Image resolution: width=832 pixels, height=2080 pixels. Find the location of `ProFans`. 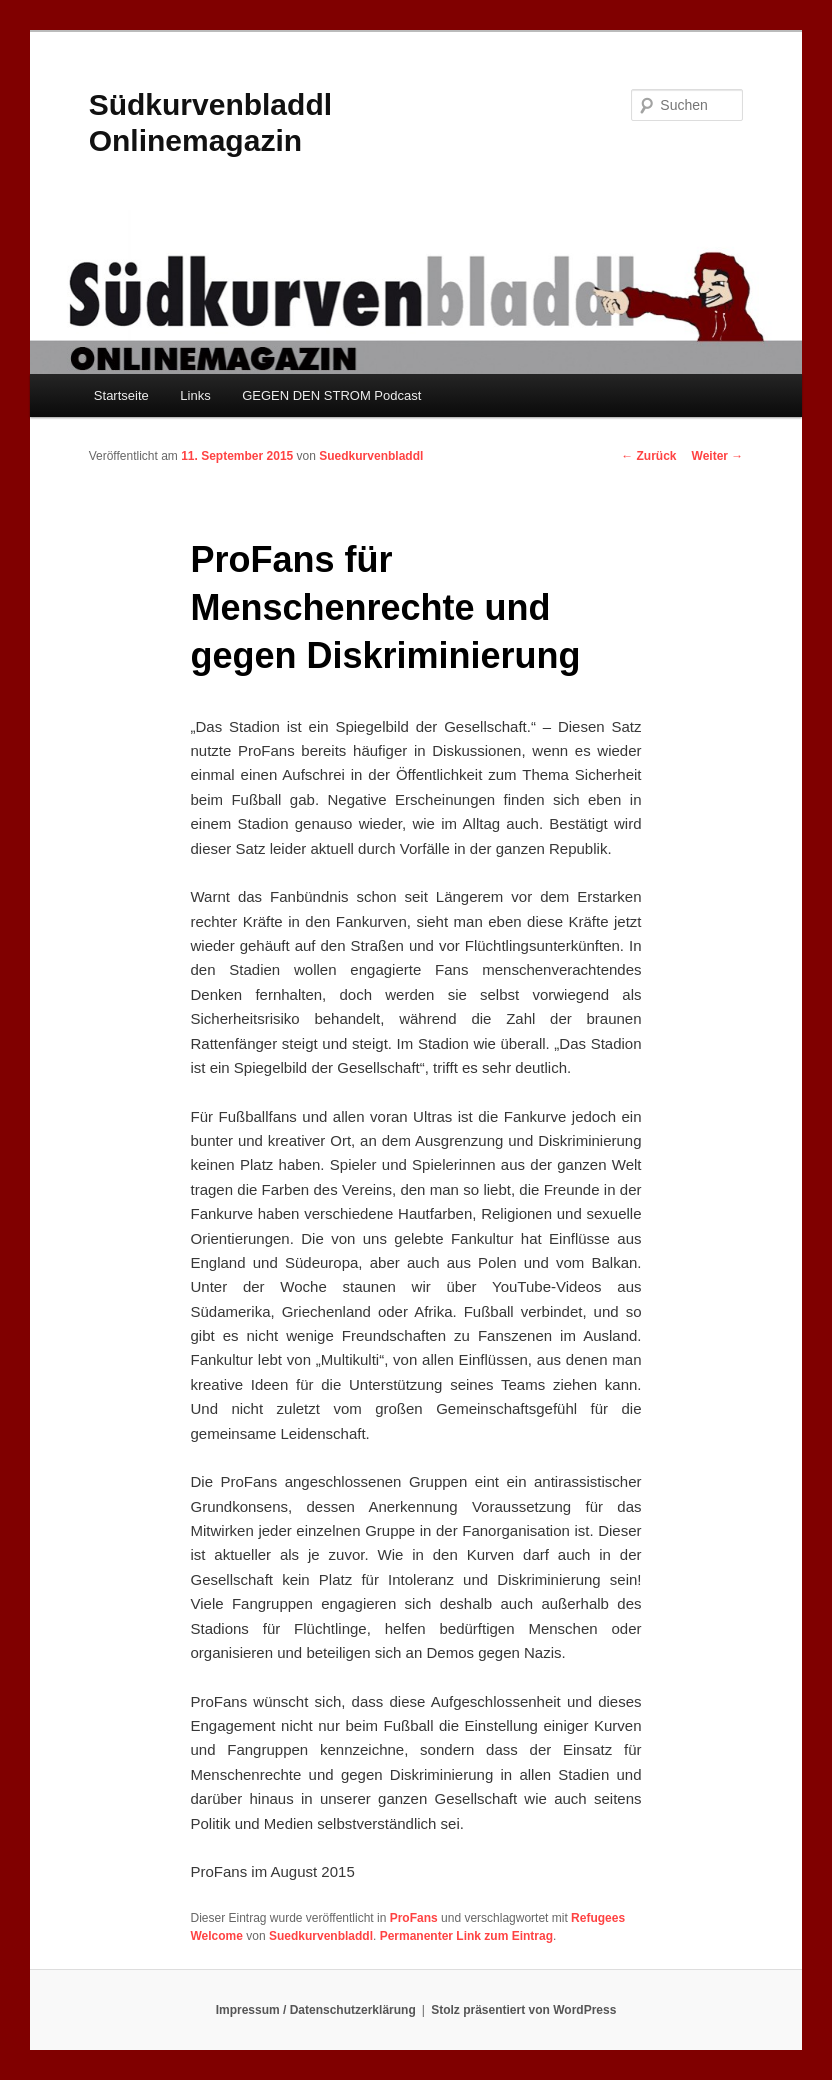

ProFans is located at coordinates (414, 1918).